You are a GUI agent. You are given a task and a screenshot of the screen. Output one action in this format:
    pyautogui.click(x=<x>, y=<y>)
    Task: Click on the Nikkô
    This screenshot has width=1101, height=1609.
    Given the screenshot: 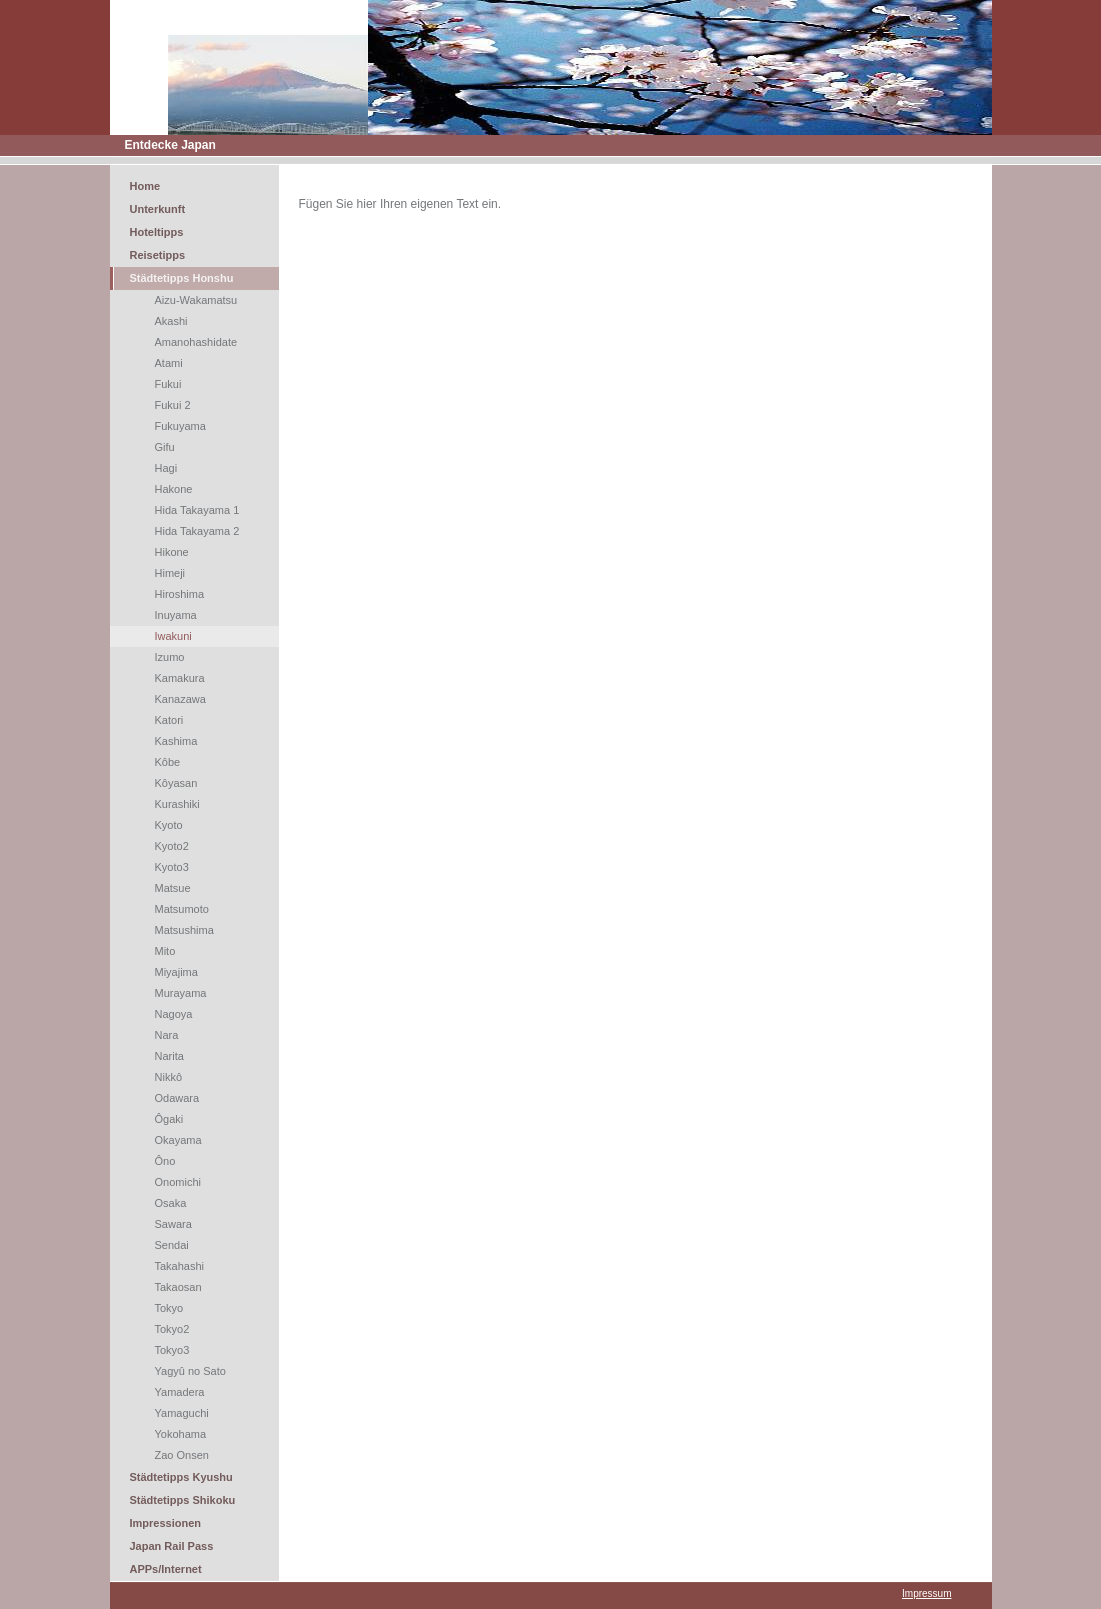 What is the action you would take?
    pyautogui.click(x=169, y=1077)
    